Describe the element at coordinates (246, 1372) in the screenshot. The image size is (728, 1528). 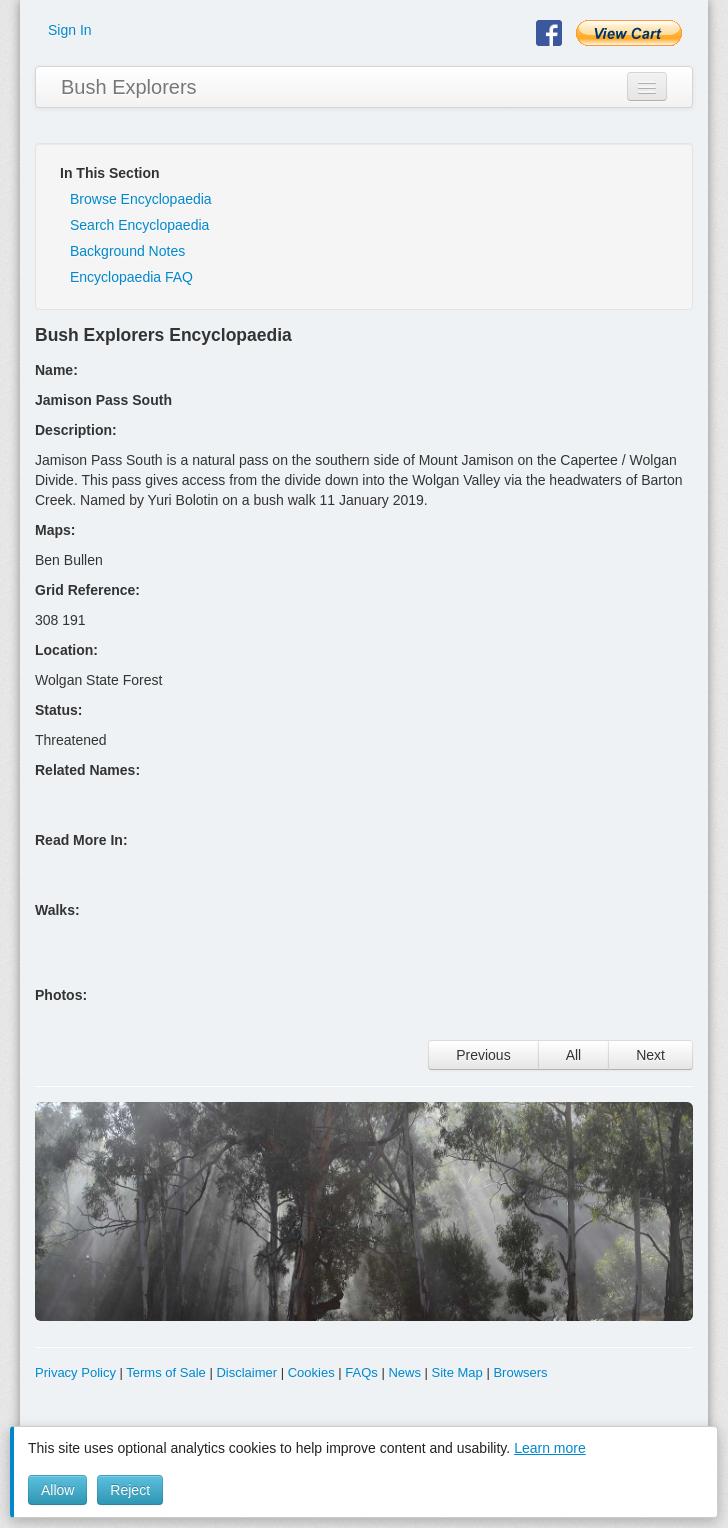
I see `Disclaimer` at that location.